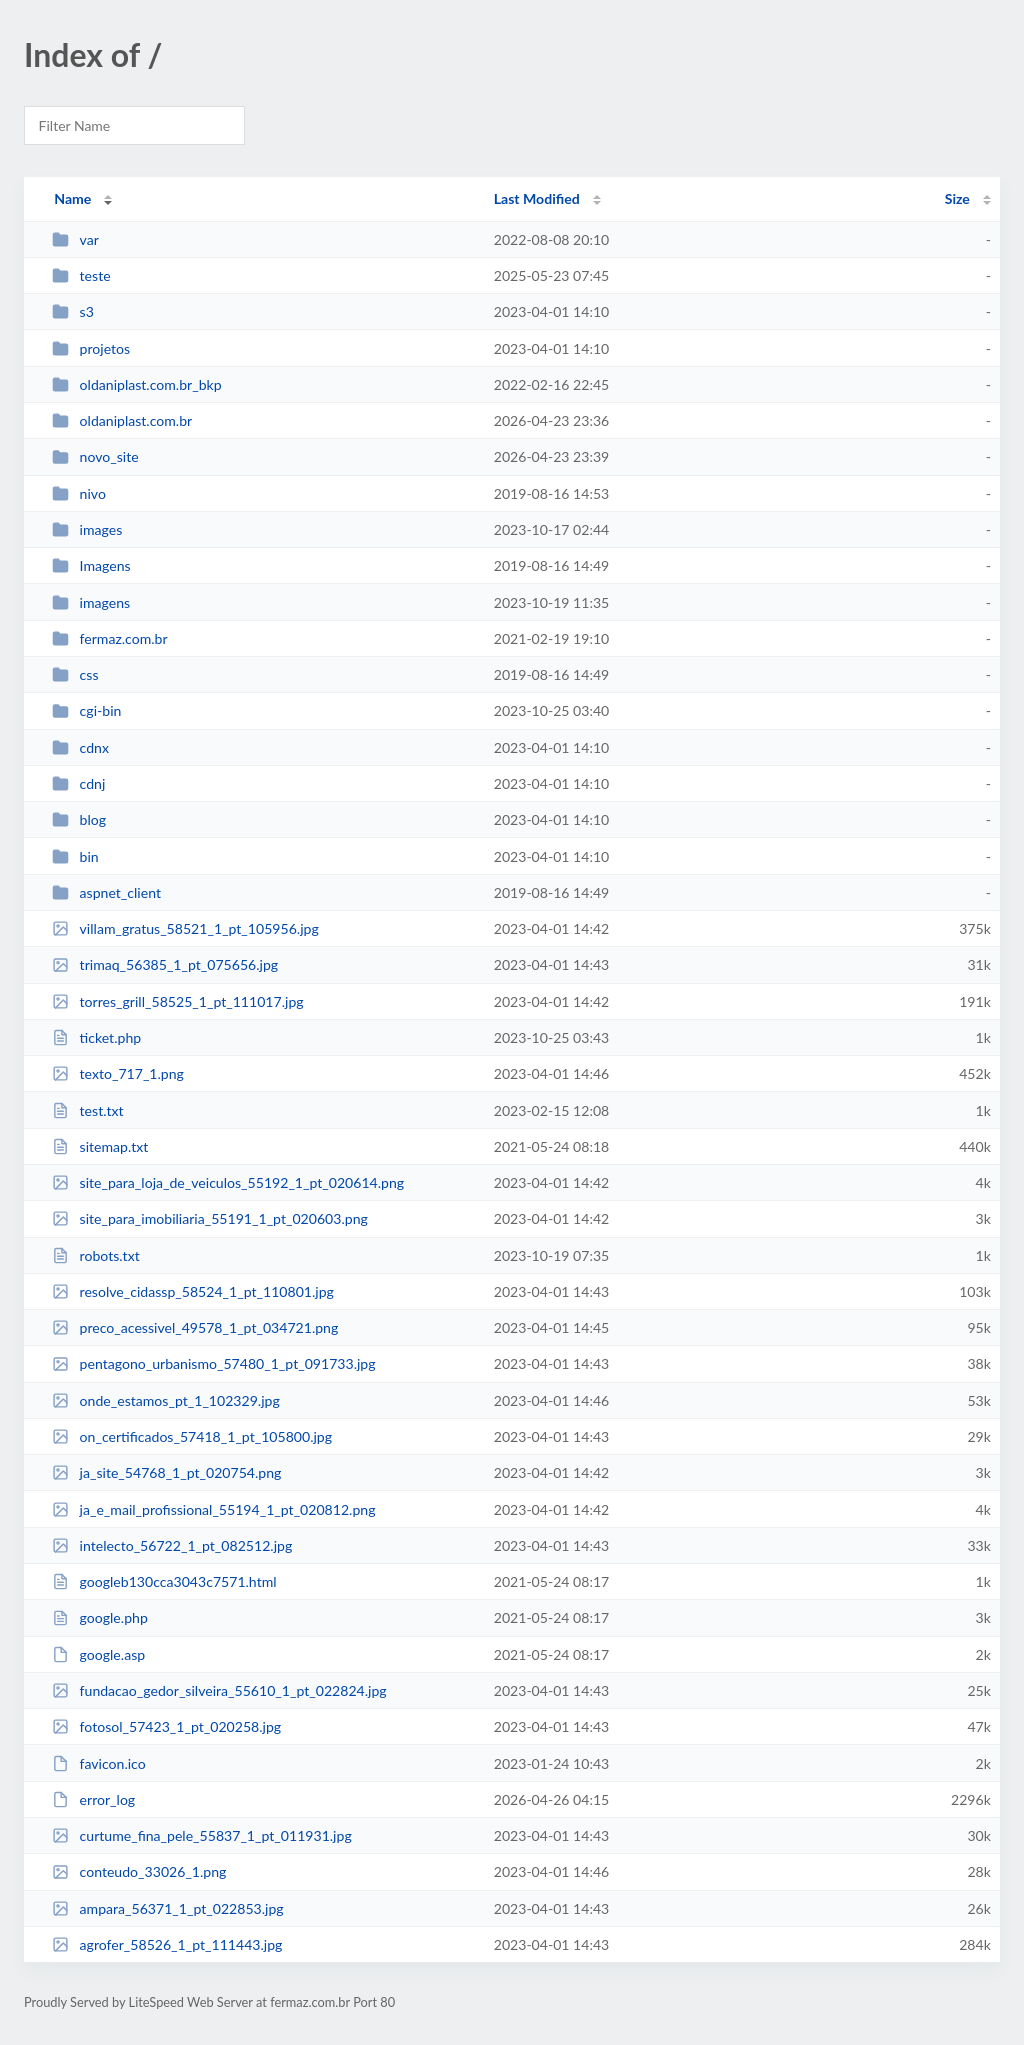 The width and height of the screenshot is (1024, 2045). I want to click on projetos, so click(91, 348).